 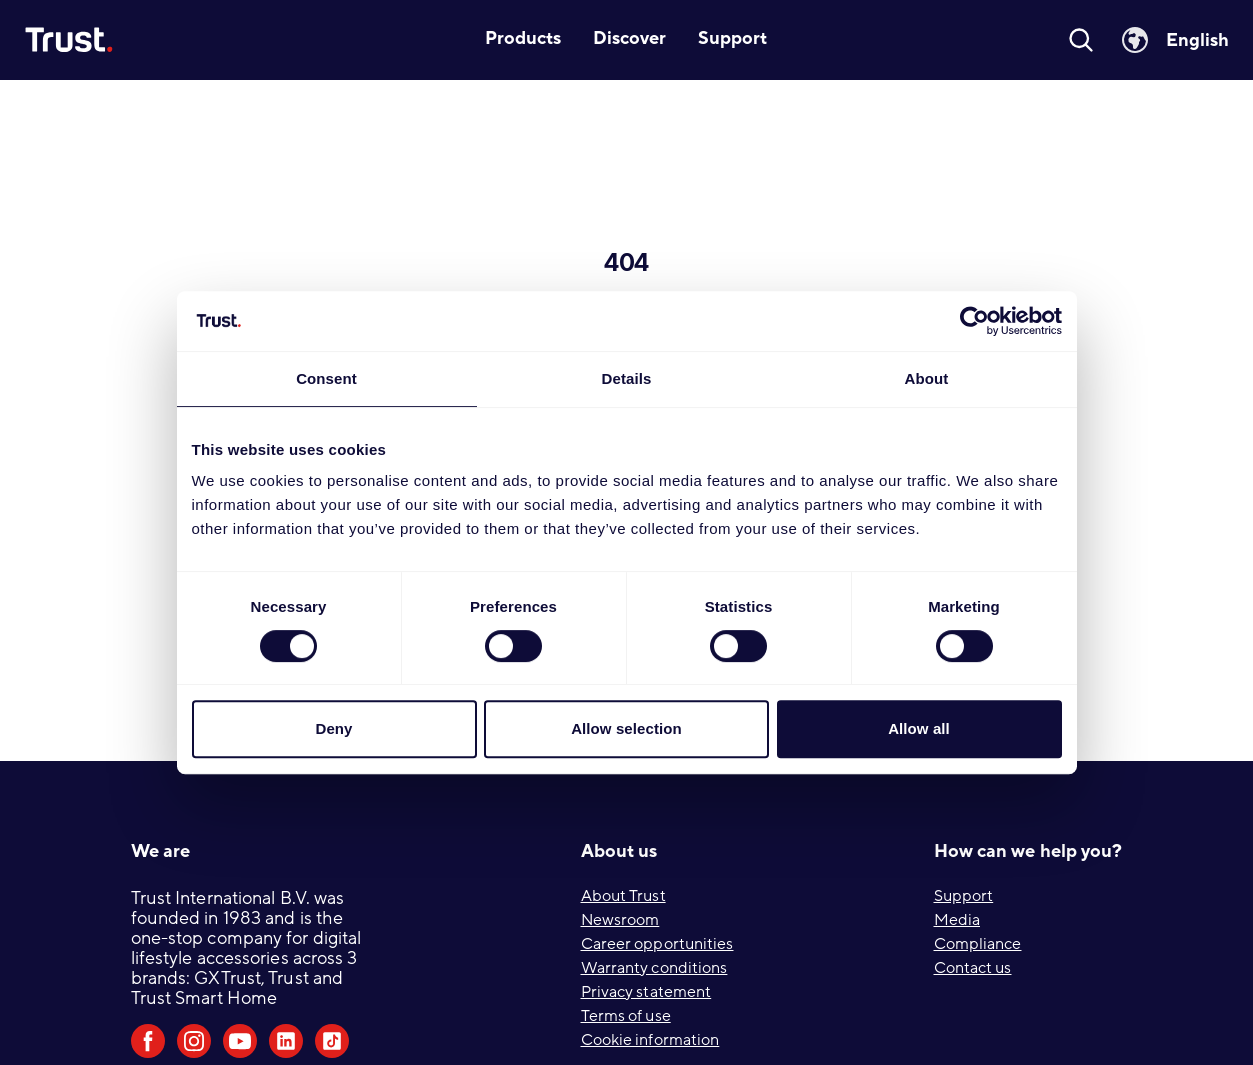 I want to click on Career opportunities, so click(x=657, y=944).